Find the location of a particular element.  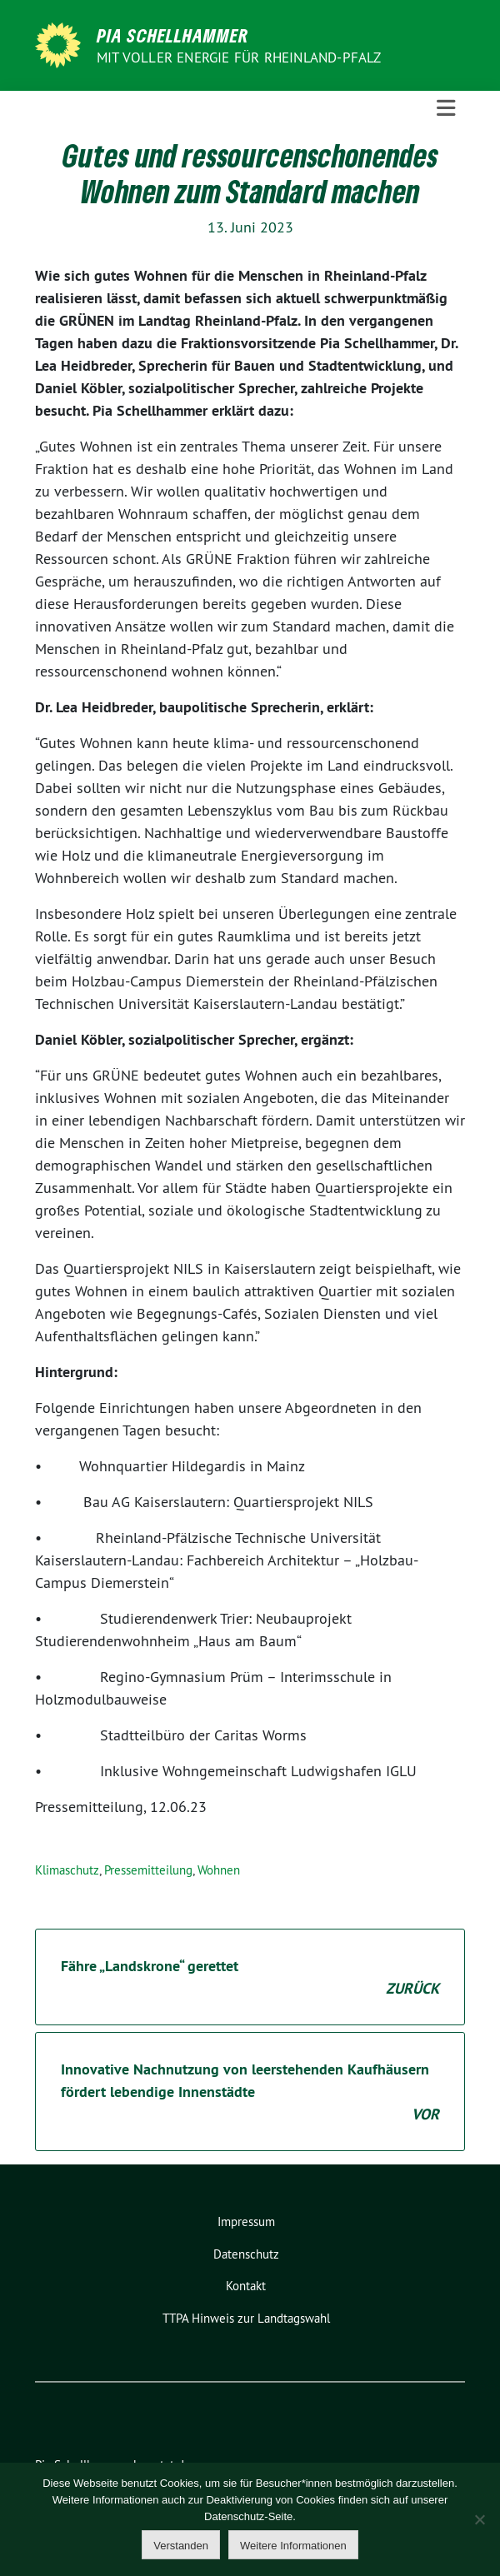

TTPA Hinweis zur Landtagswahl is located at coordinates (246, 2318).